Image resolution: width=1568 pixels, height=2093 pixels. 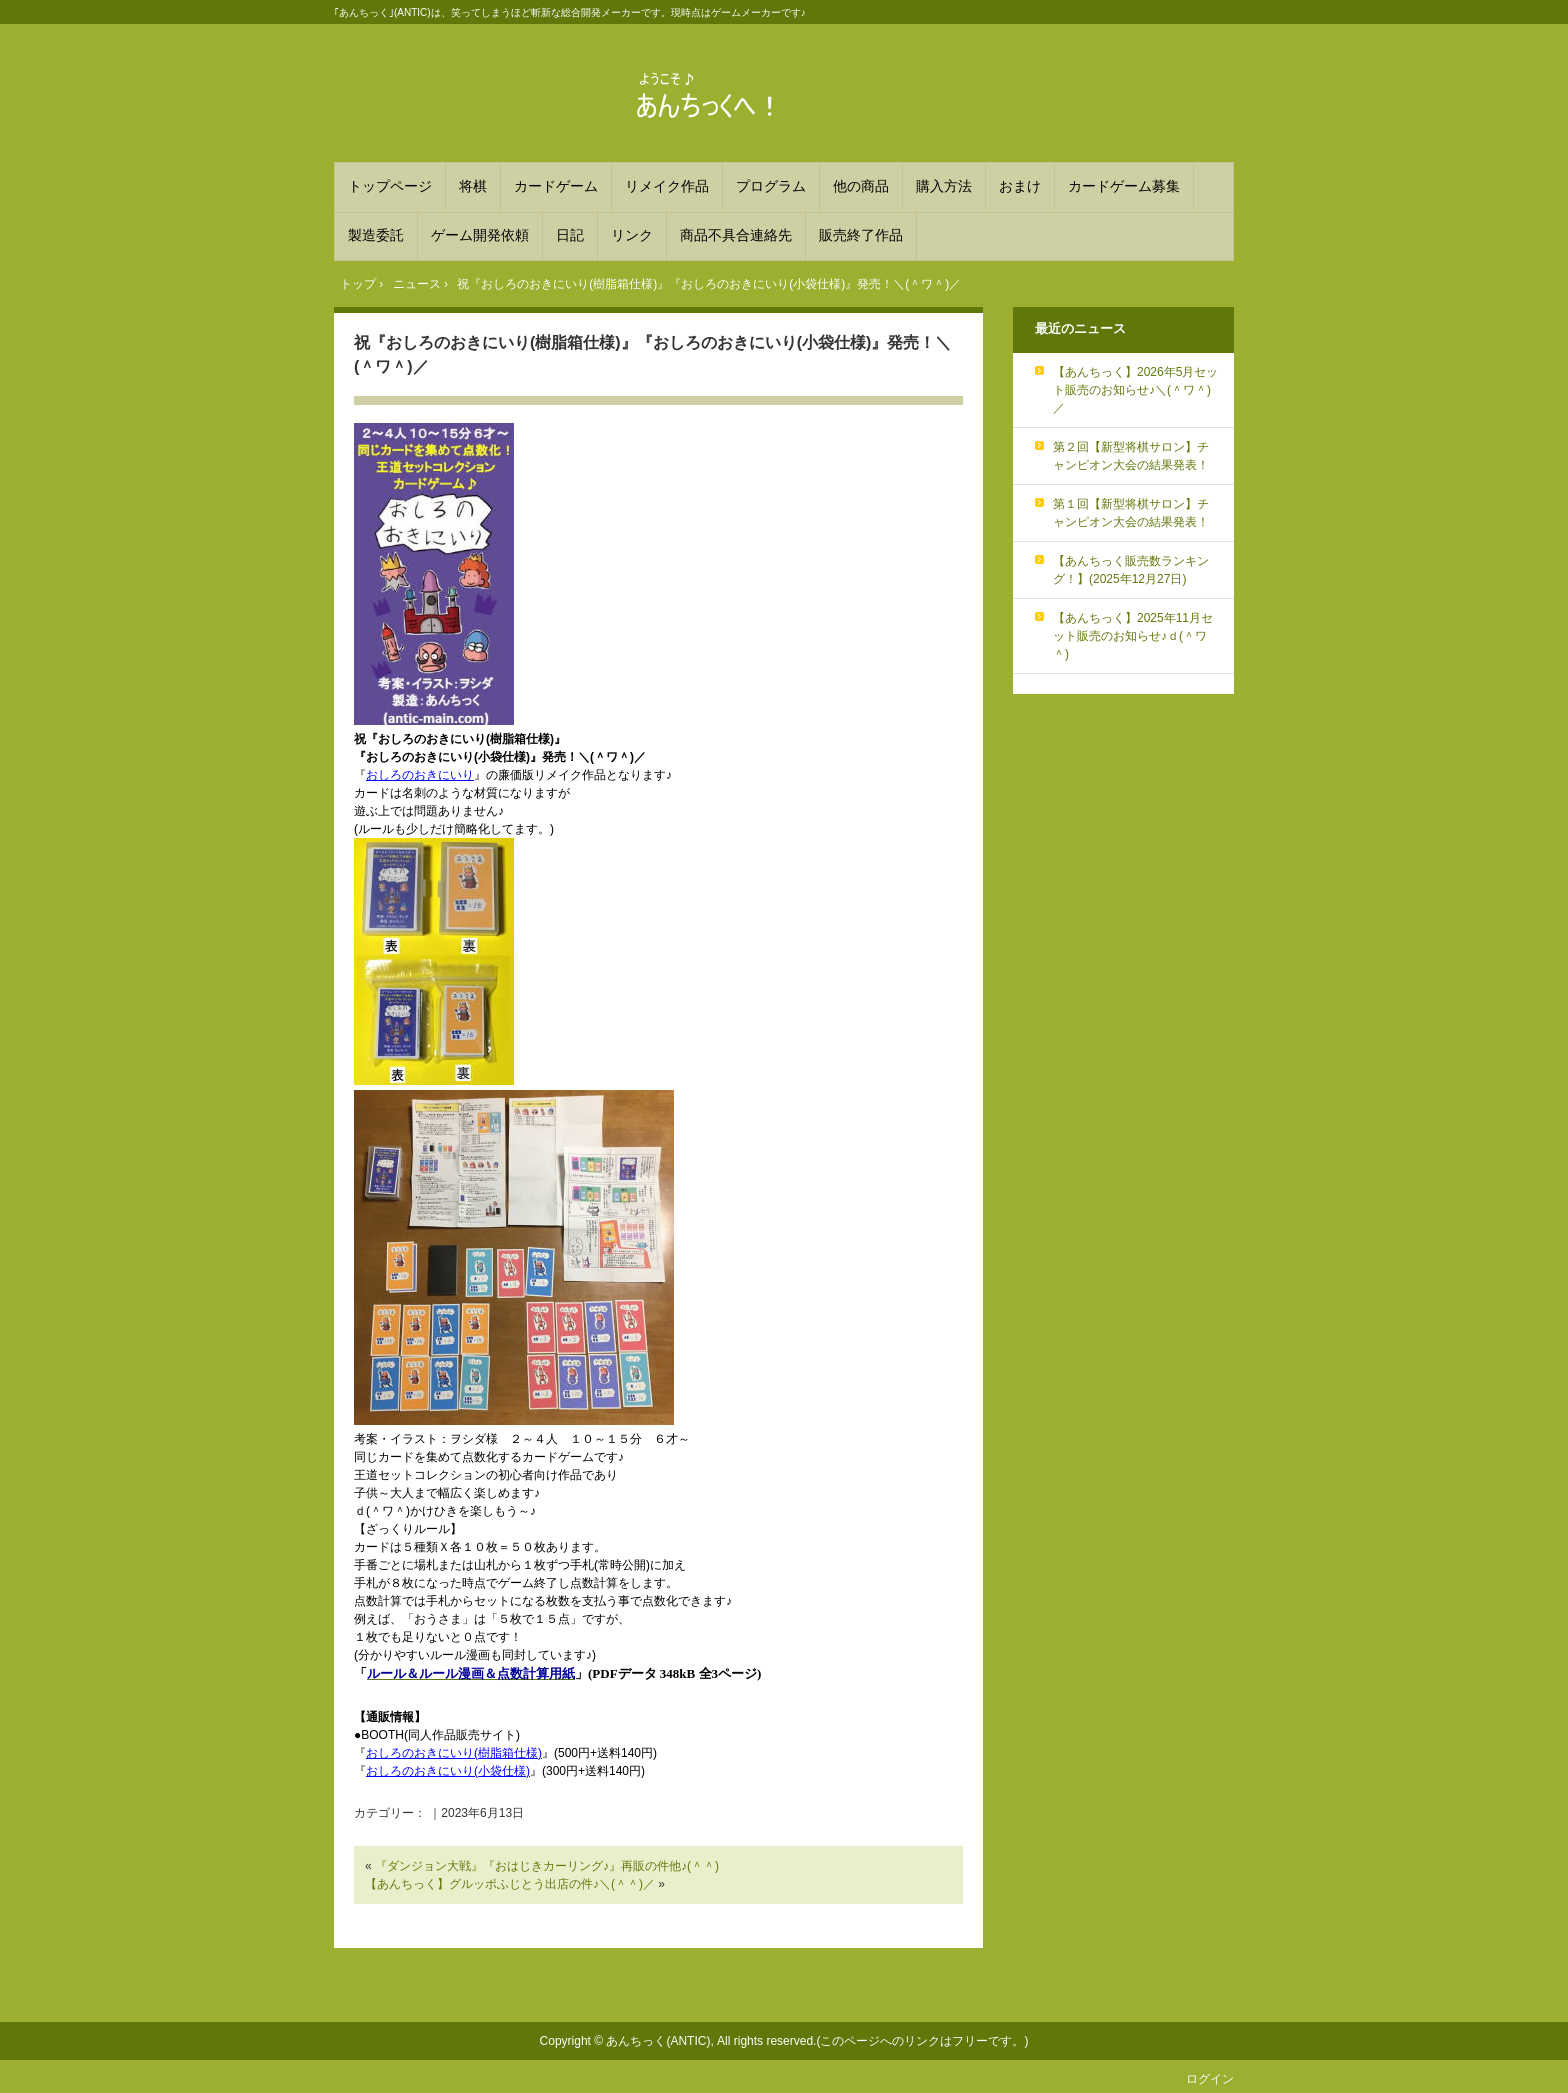 I want to click on ゲーム開発依頼, so click(x=480, y=235).